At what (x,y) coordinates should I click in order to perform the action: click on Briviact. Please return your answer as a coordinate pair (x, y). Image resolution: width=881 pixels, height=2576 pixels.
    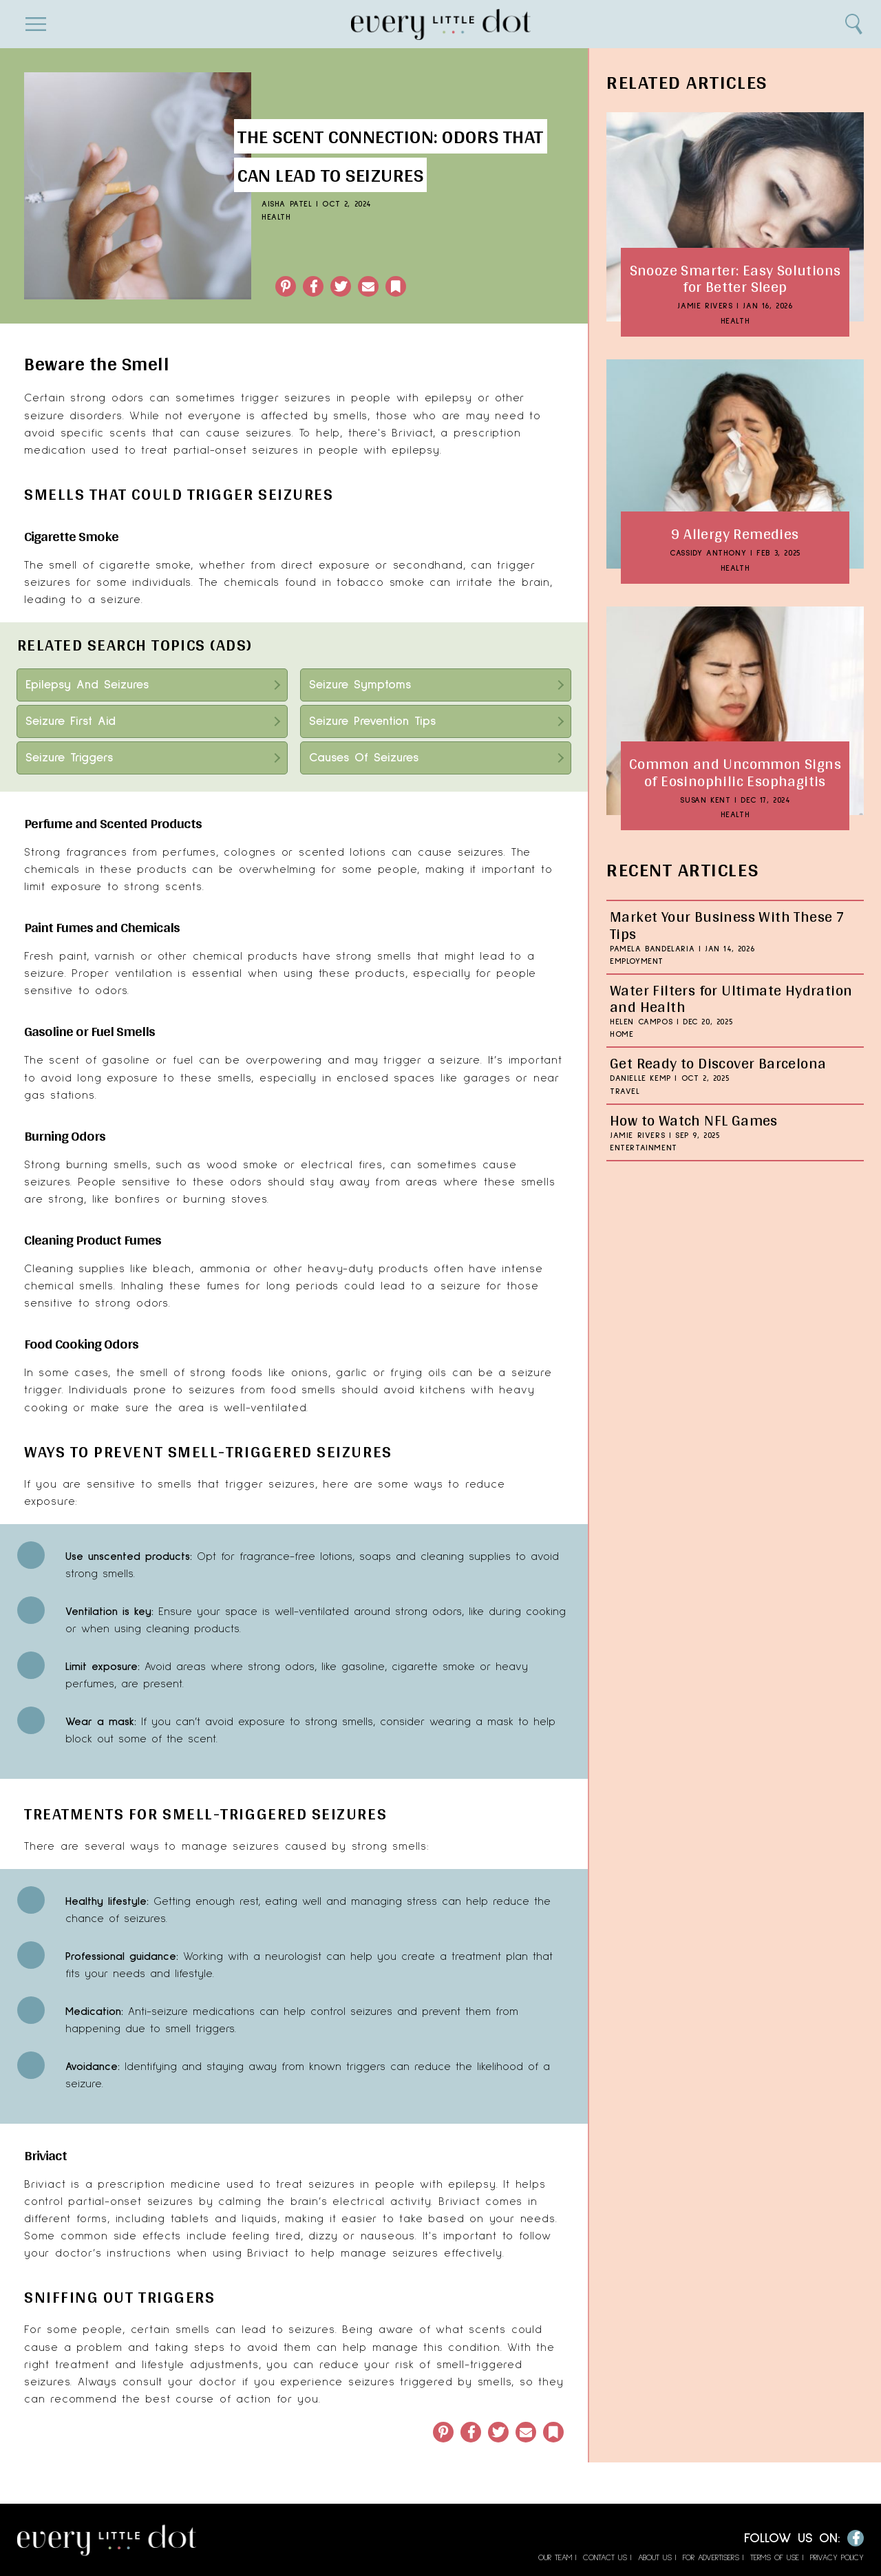
    Looking at the image, I should click on (44, 2184).